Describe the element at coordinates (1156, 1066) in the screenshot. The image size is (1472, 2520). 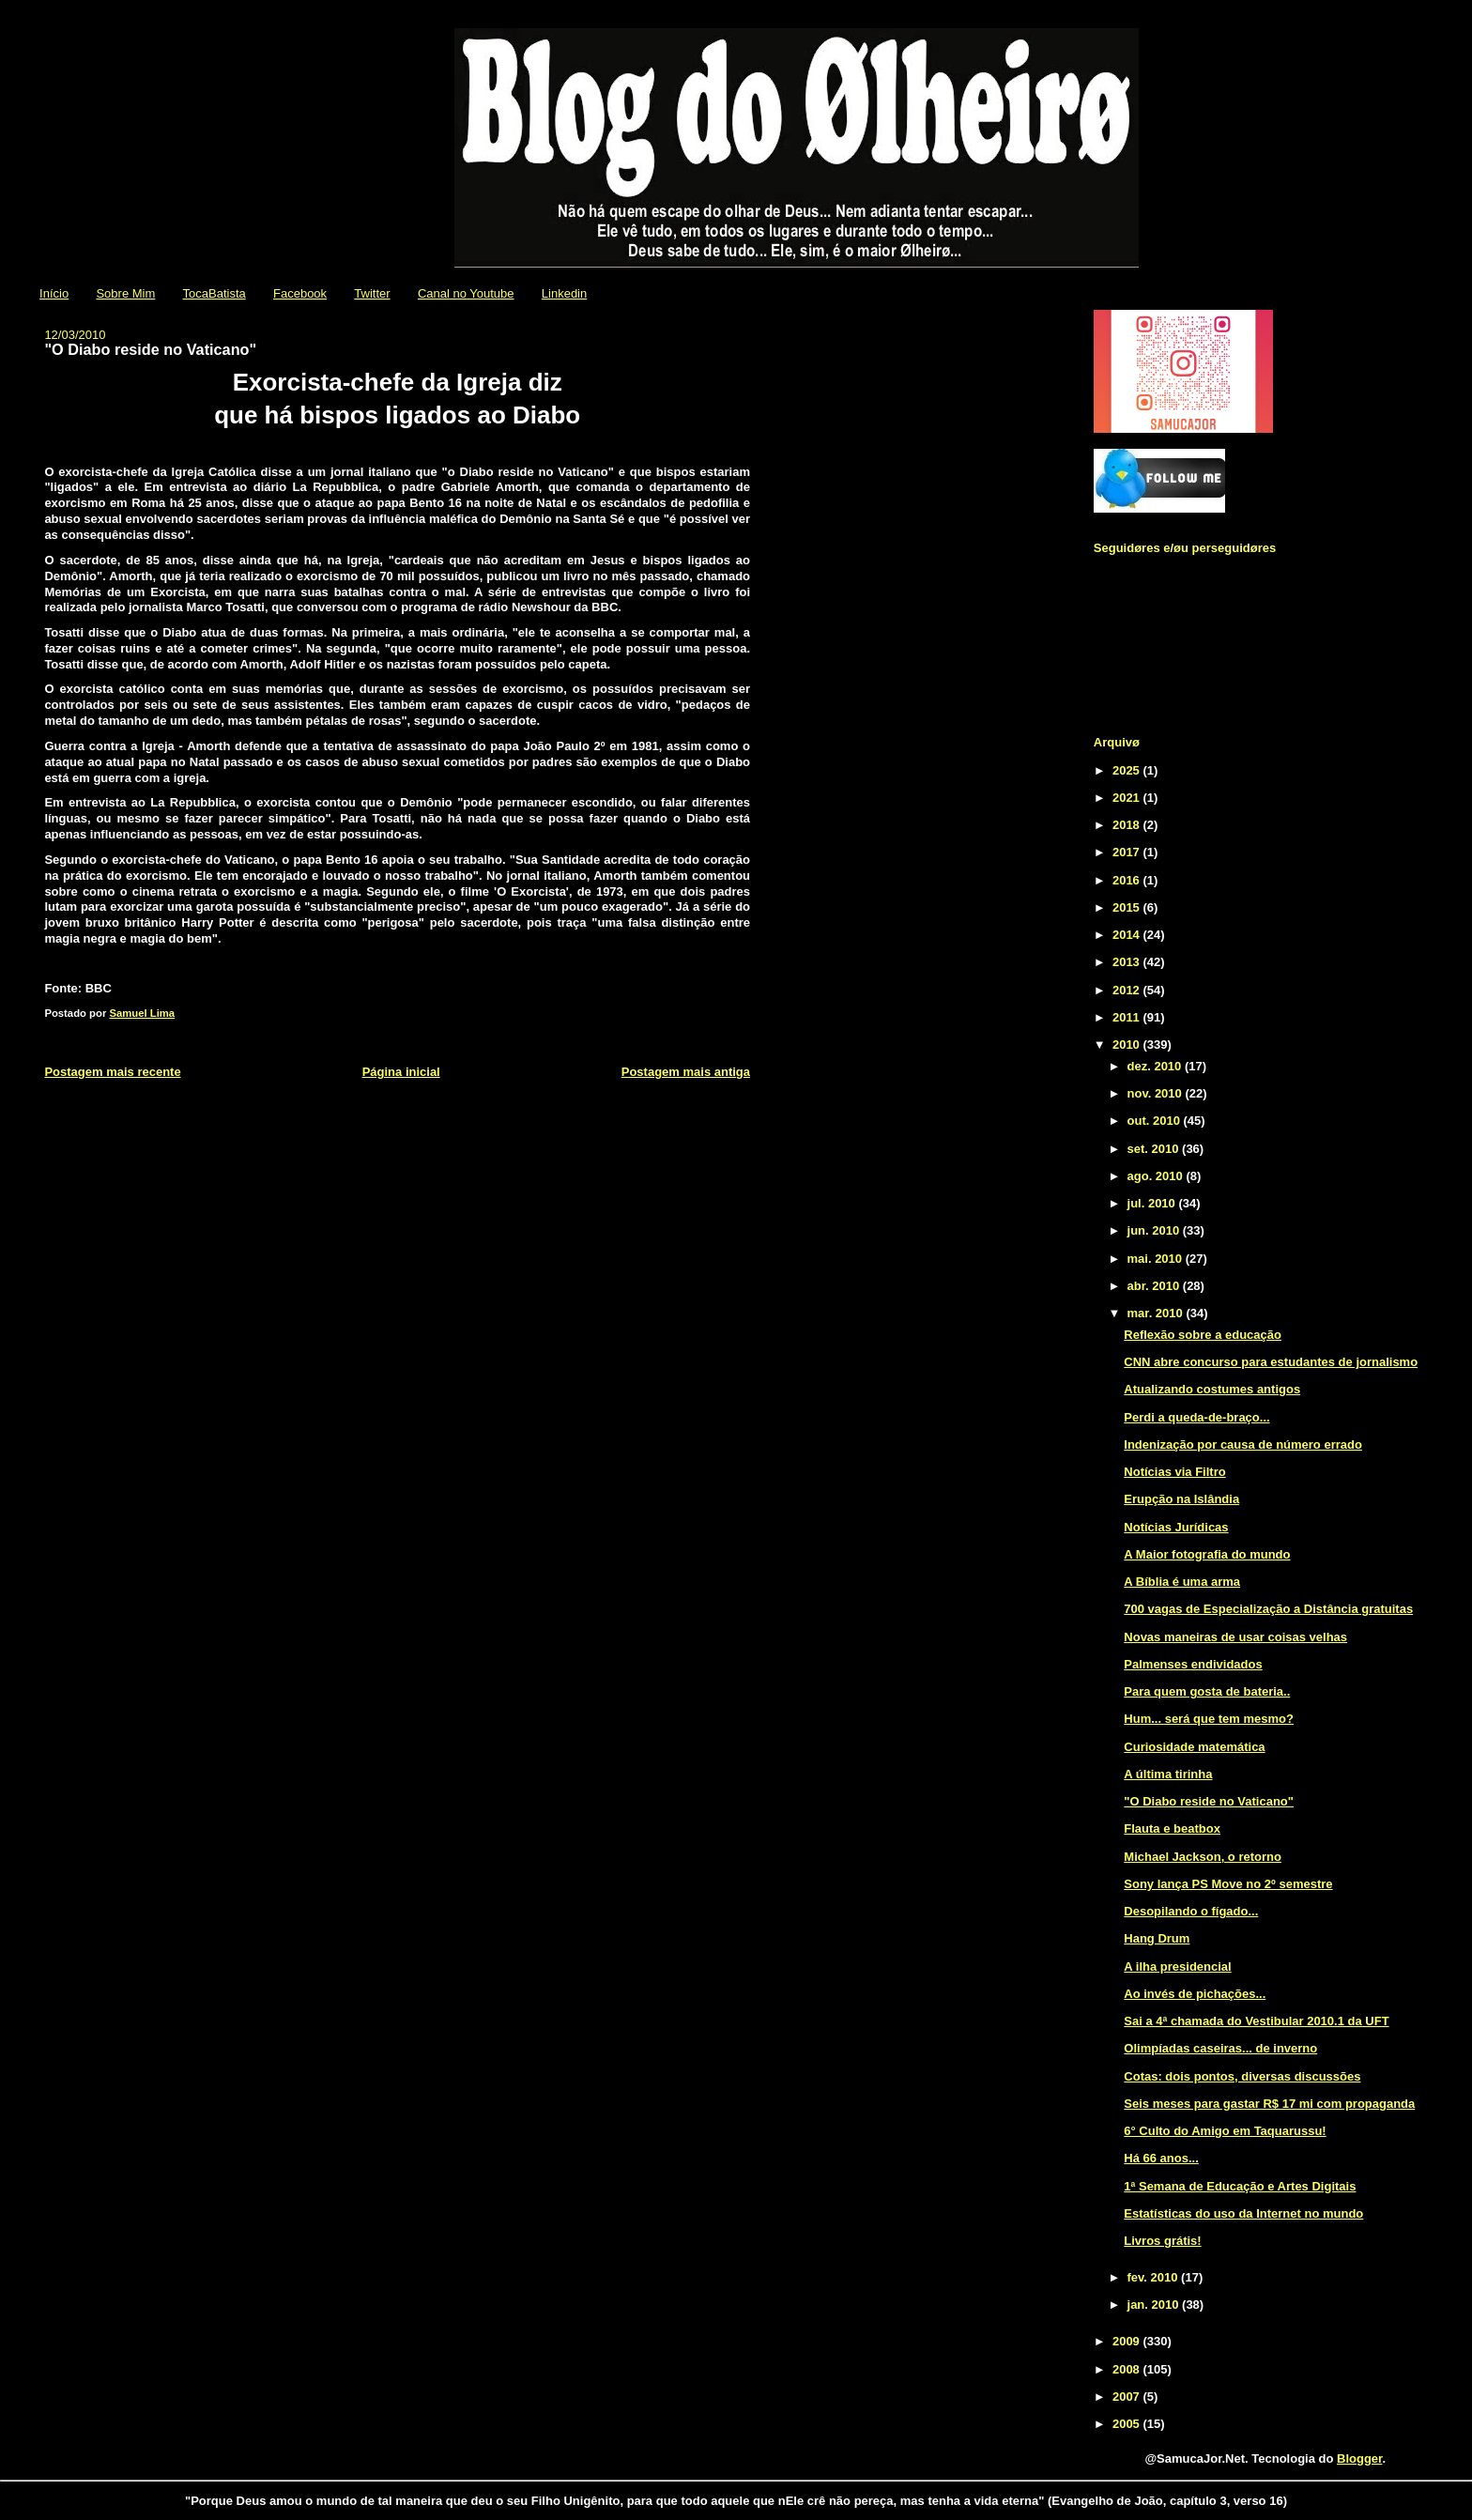
I see `dez. 2010` at that location.